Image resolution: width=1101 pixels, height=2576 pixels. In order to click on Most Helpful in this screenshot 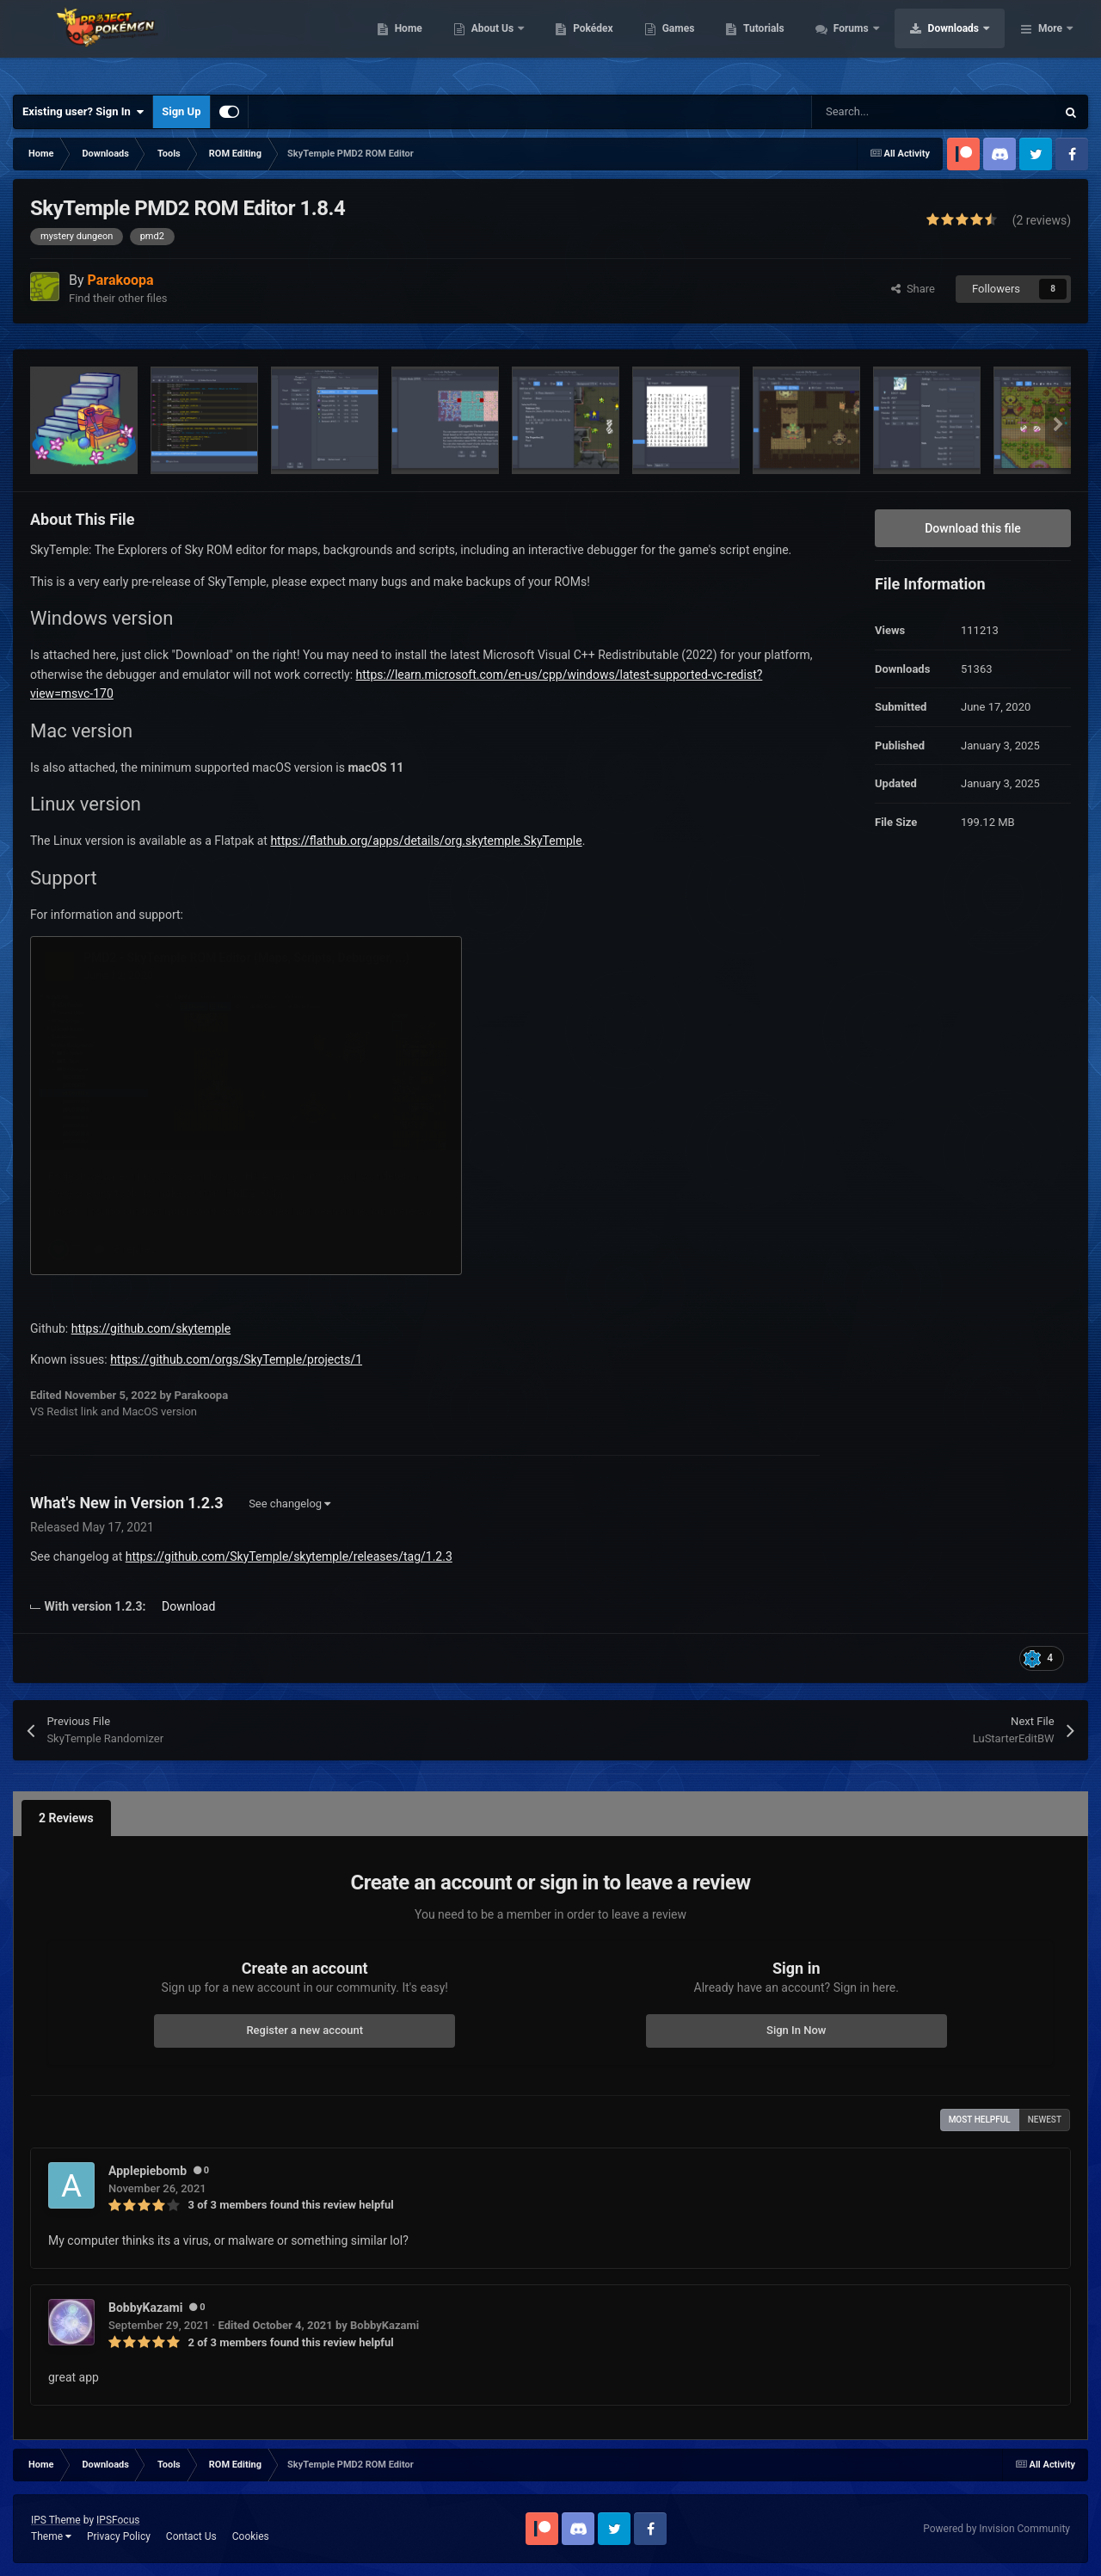, I will do `click(980, 2119)`.